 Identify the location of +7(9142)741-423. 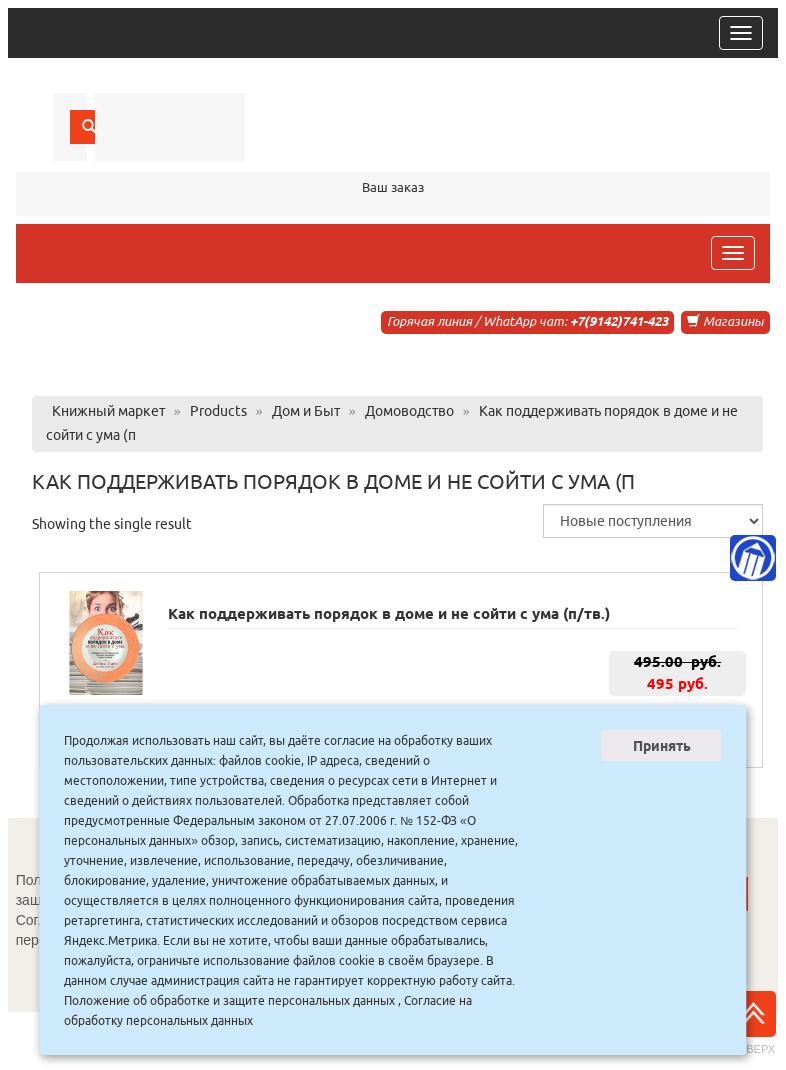
(619, 321).